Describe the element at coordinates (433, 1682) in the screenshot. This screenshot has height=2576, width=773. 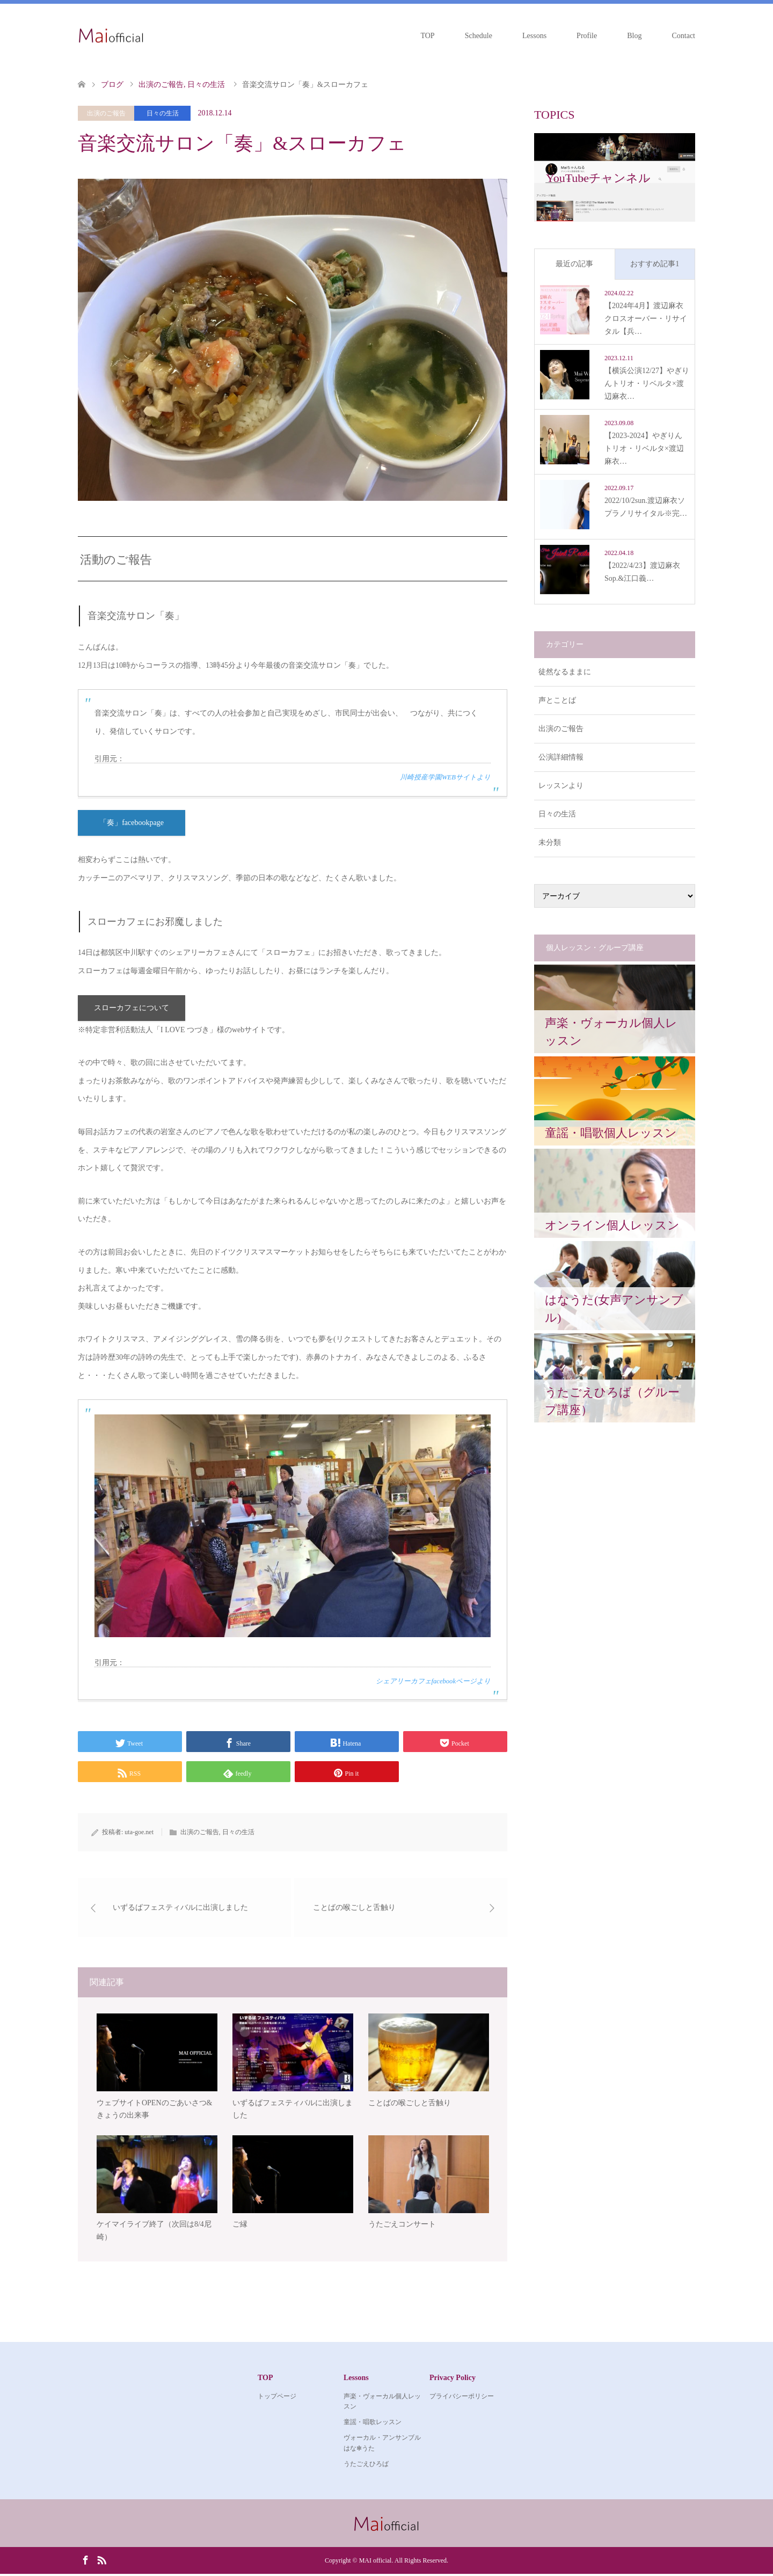
I see `シェアリーカフェfacebookページより` at that location.